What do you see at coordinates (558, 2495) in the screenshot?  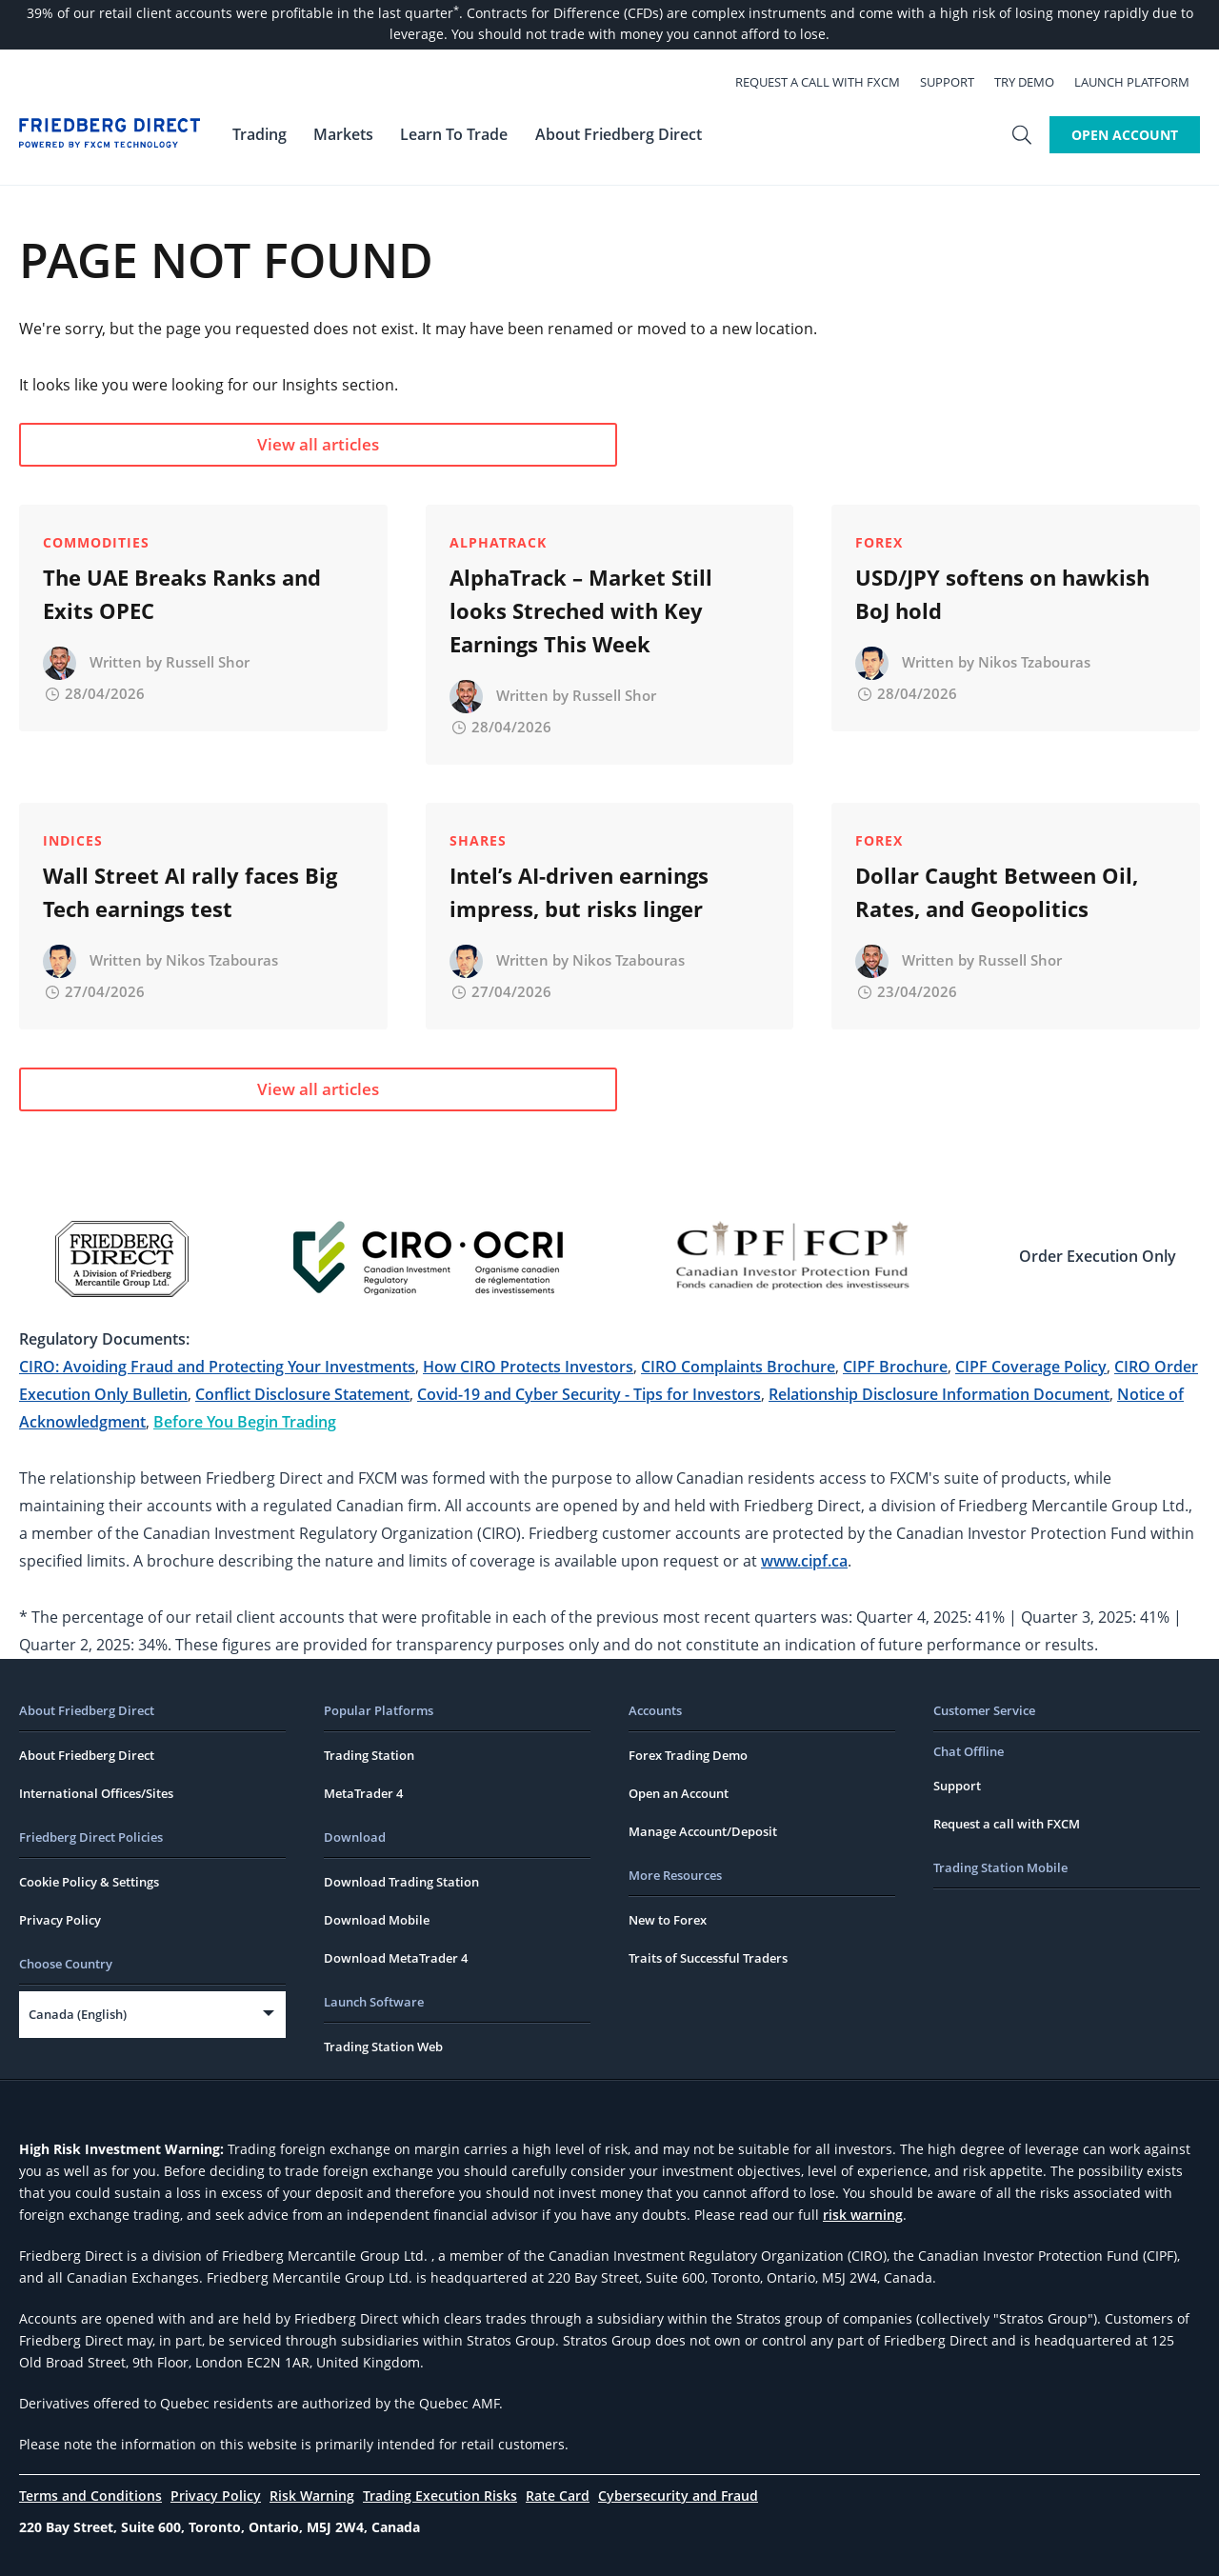 I see `Rate Card` at bounding box center [558, 2495].